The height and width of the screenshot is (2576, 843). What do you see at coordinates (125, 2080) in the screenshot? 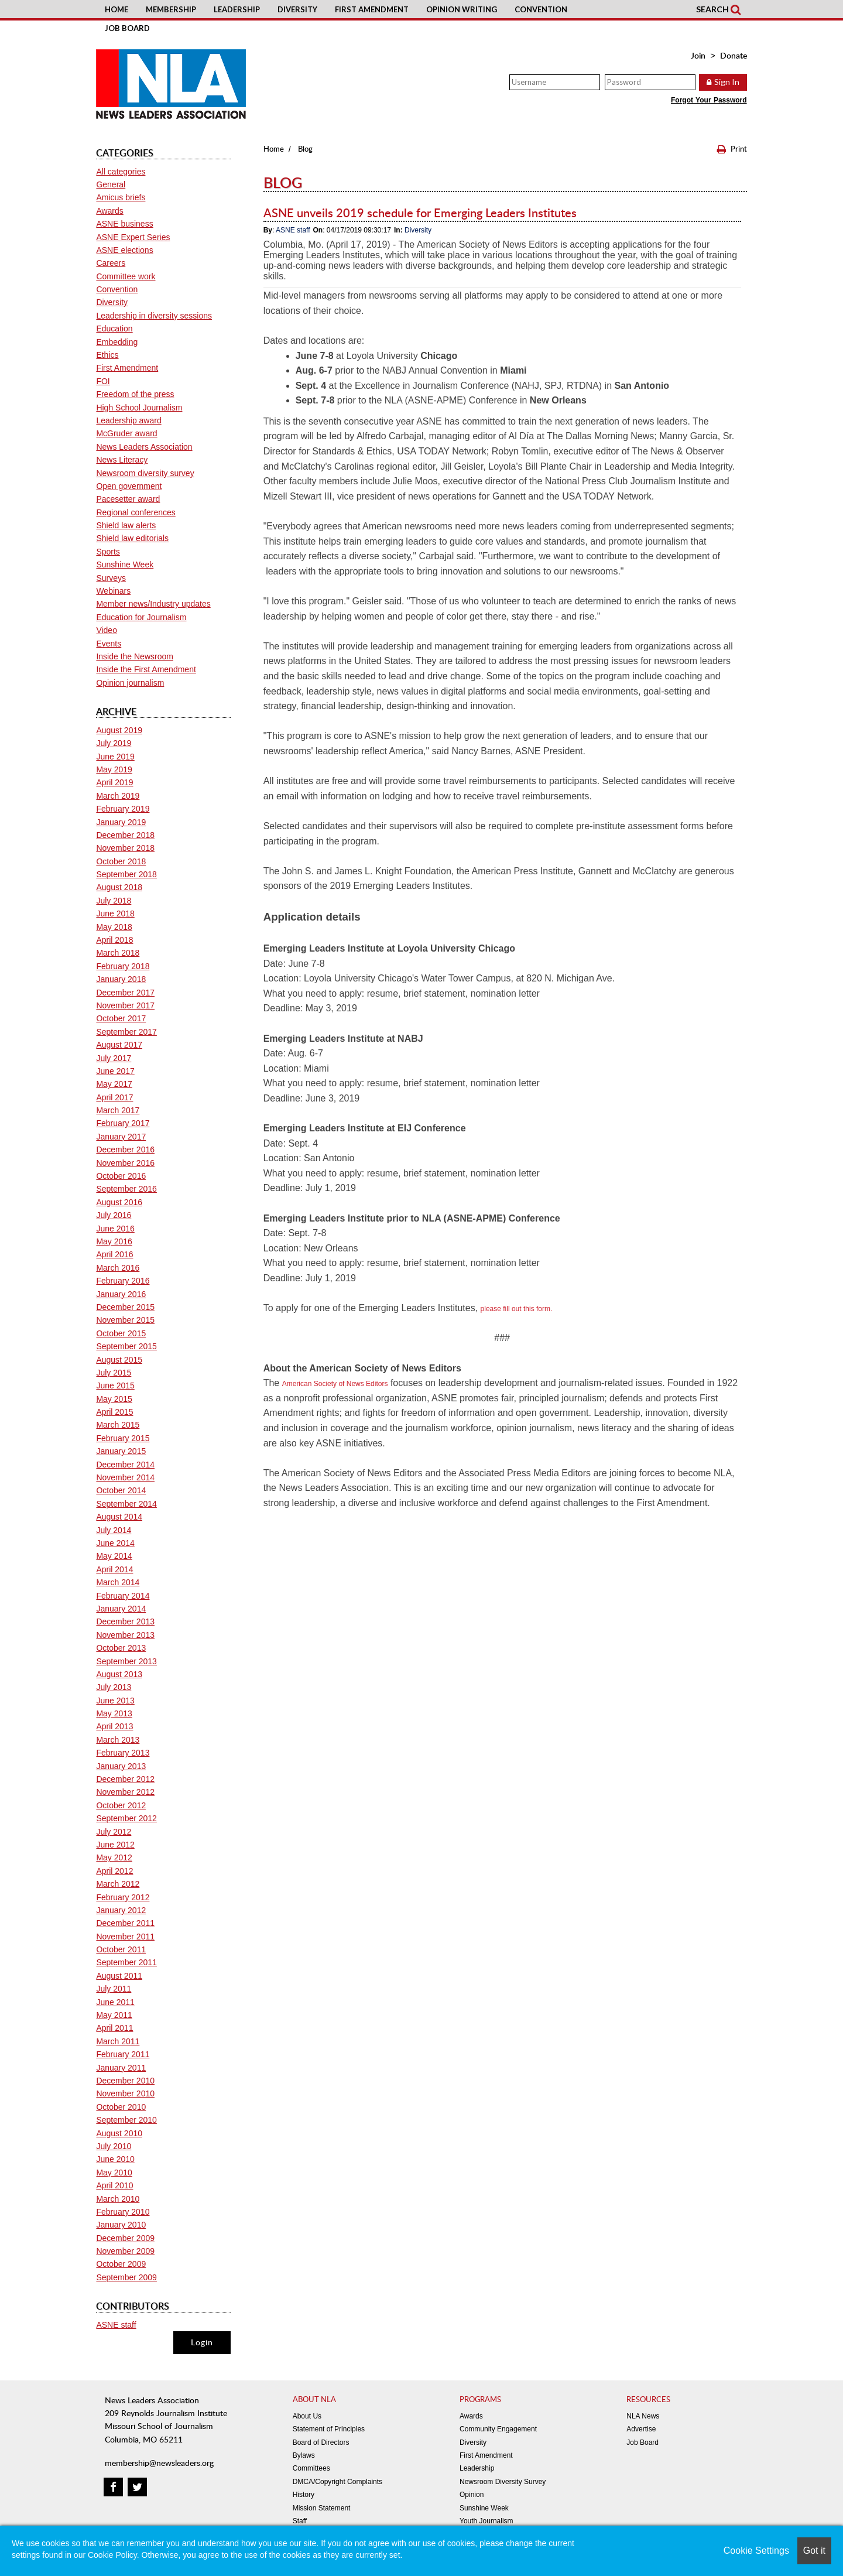
I see `December 2010` at bounding box center [125, 2080].